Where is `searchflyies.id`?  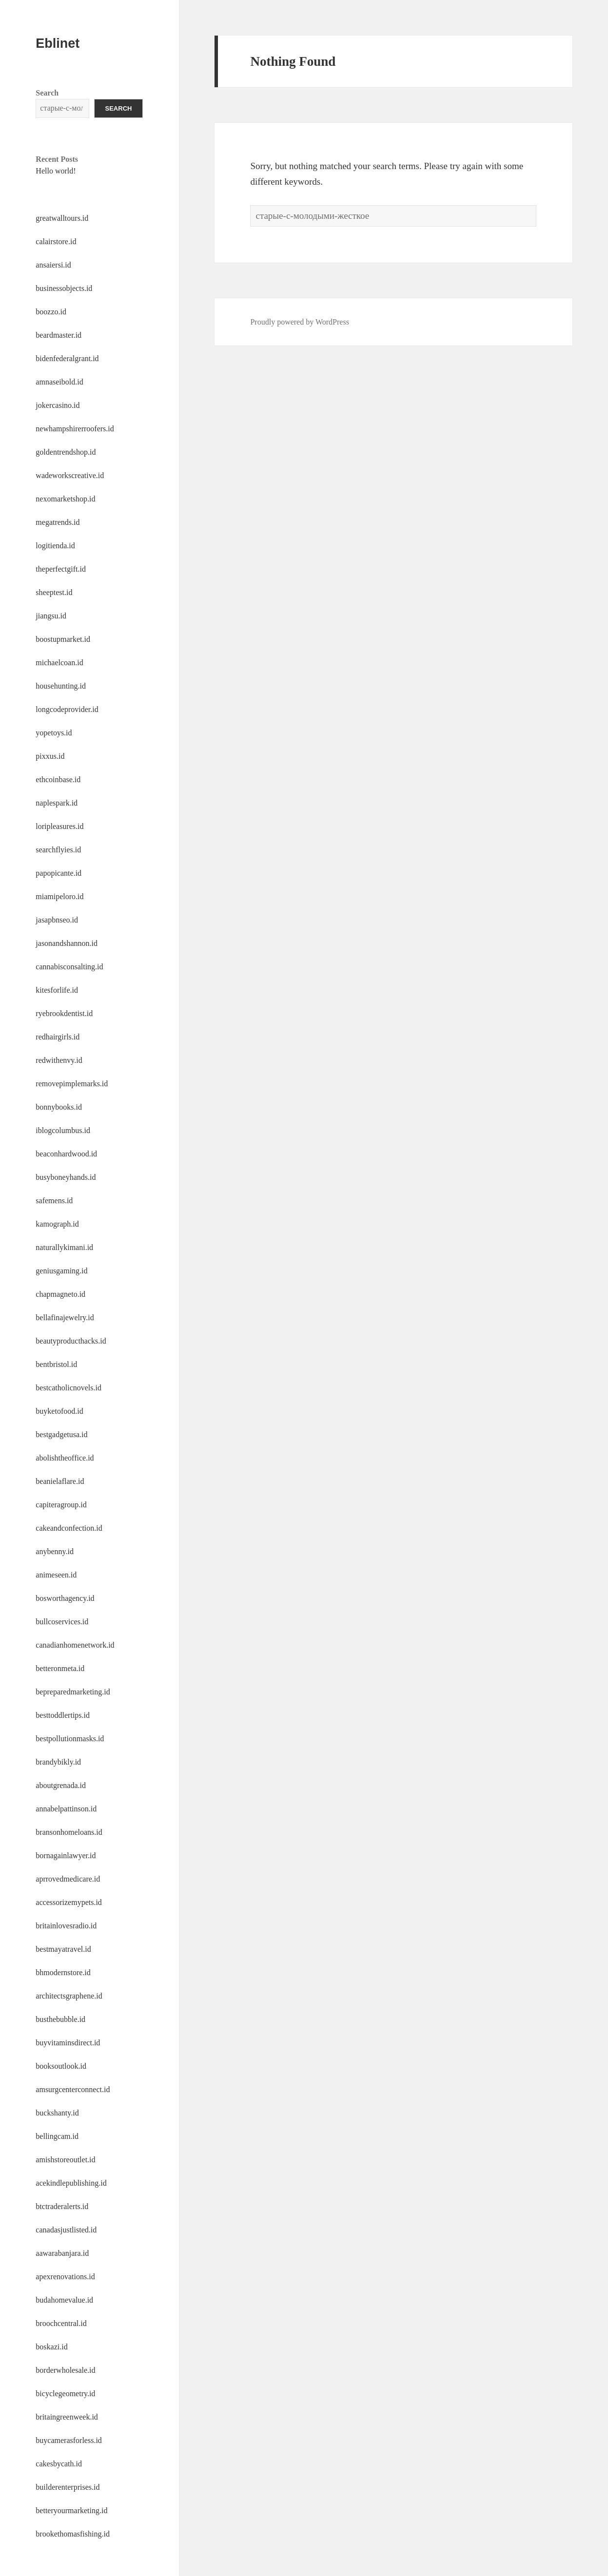
searchflyies.id is located at coordinates (58, 850).